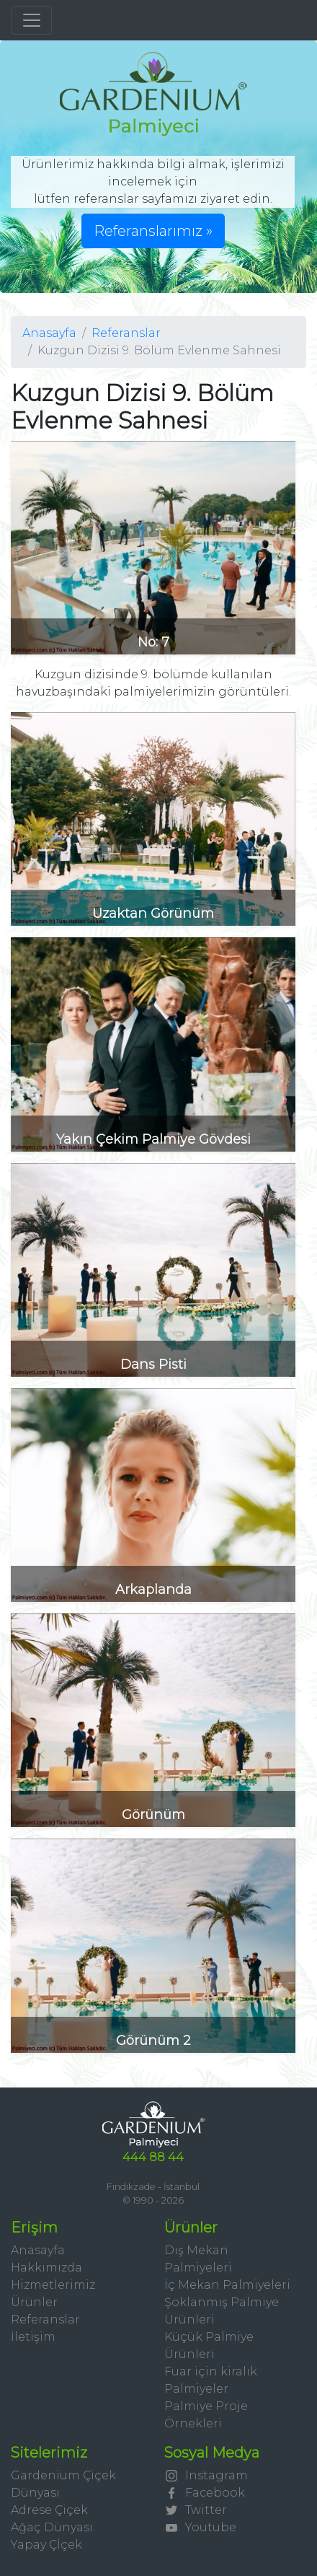  I want to click on Ağaç Dünyası, so click(52, 2527).